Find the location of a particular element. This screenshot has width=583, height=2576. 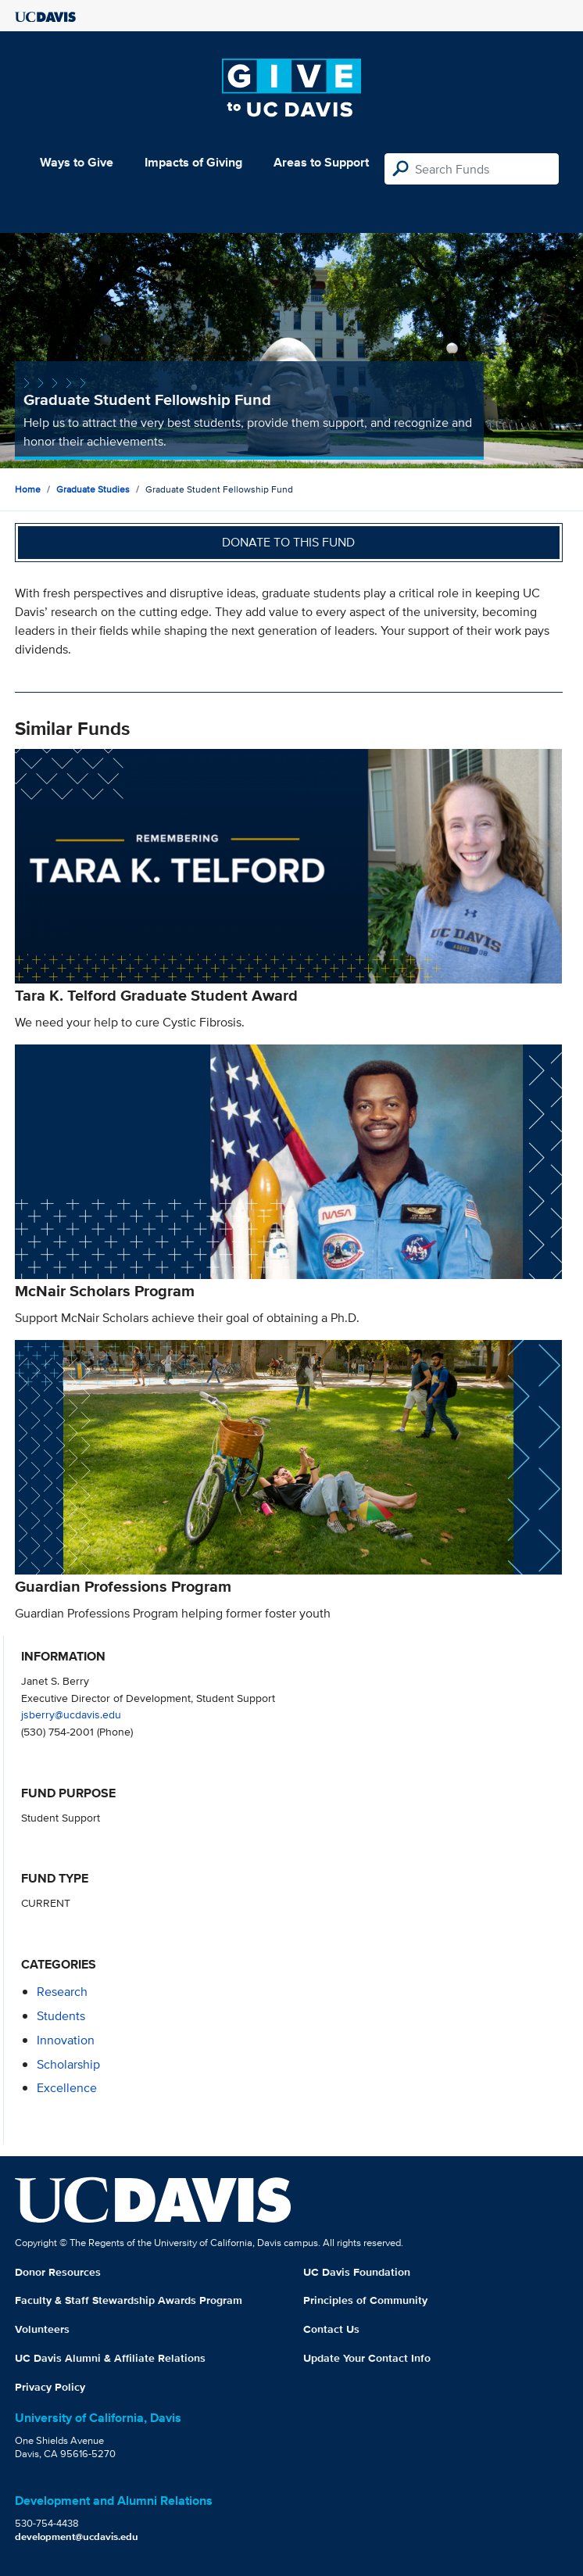

innovation is located at coordinates (66, 2040).